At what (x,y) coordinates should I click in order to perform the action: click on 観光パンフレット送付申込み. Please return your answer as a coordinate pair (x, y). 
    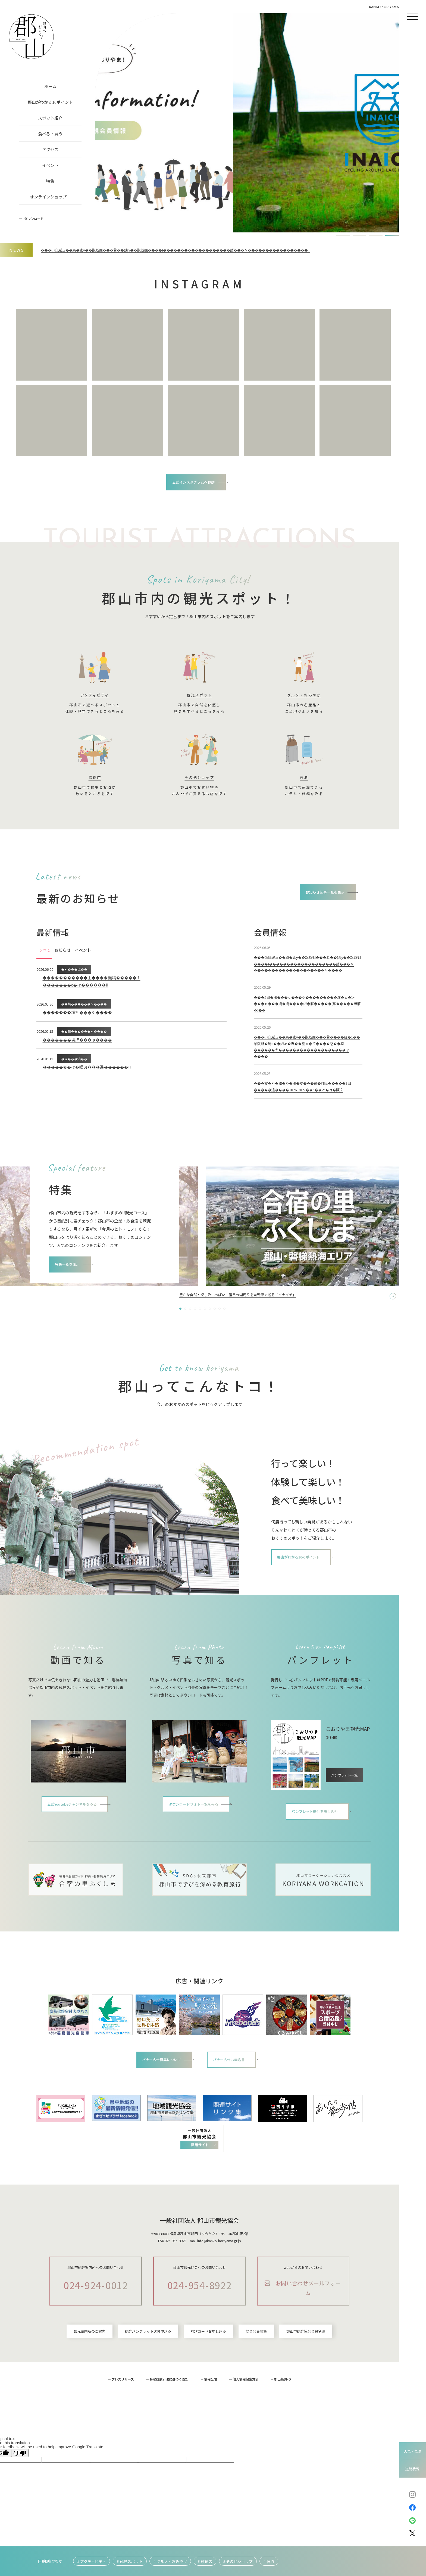
    Looking at the image, I should click on (148, 2377).